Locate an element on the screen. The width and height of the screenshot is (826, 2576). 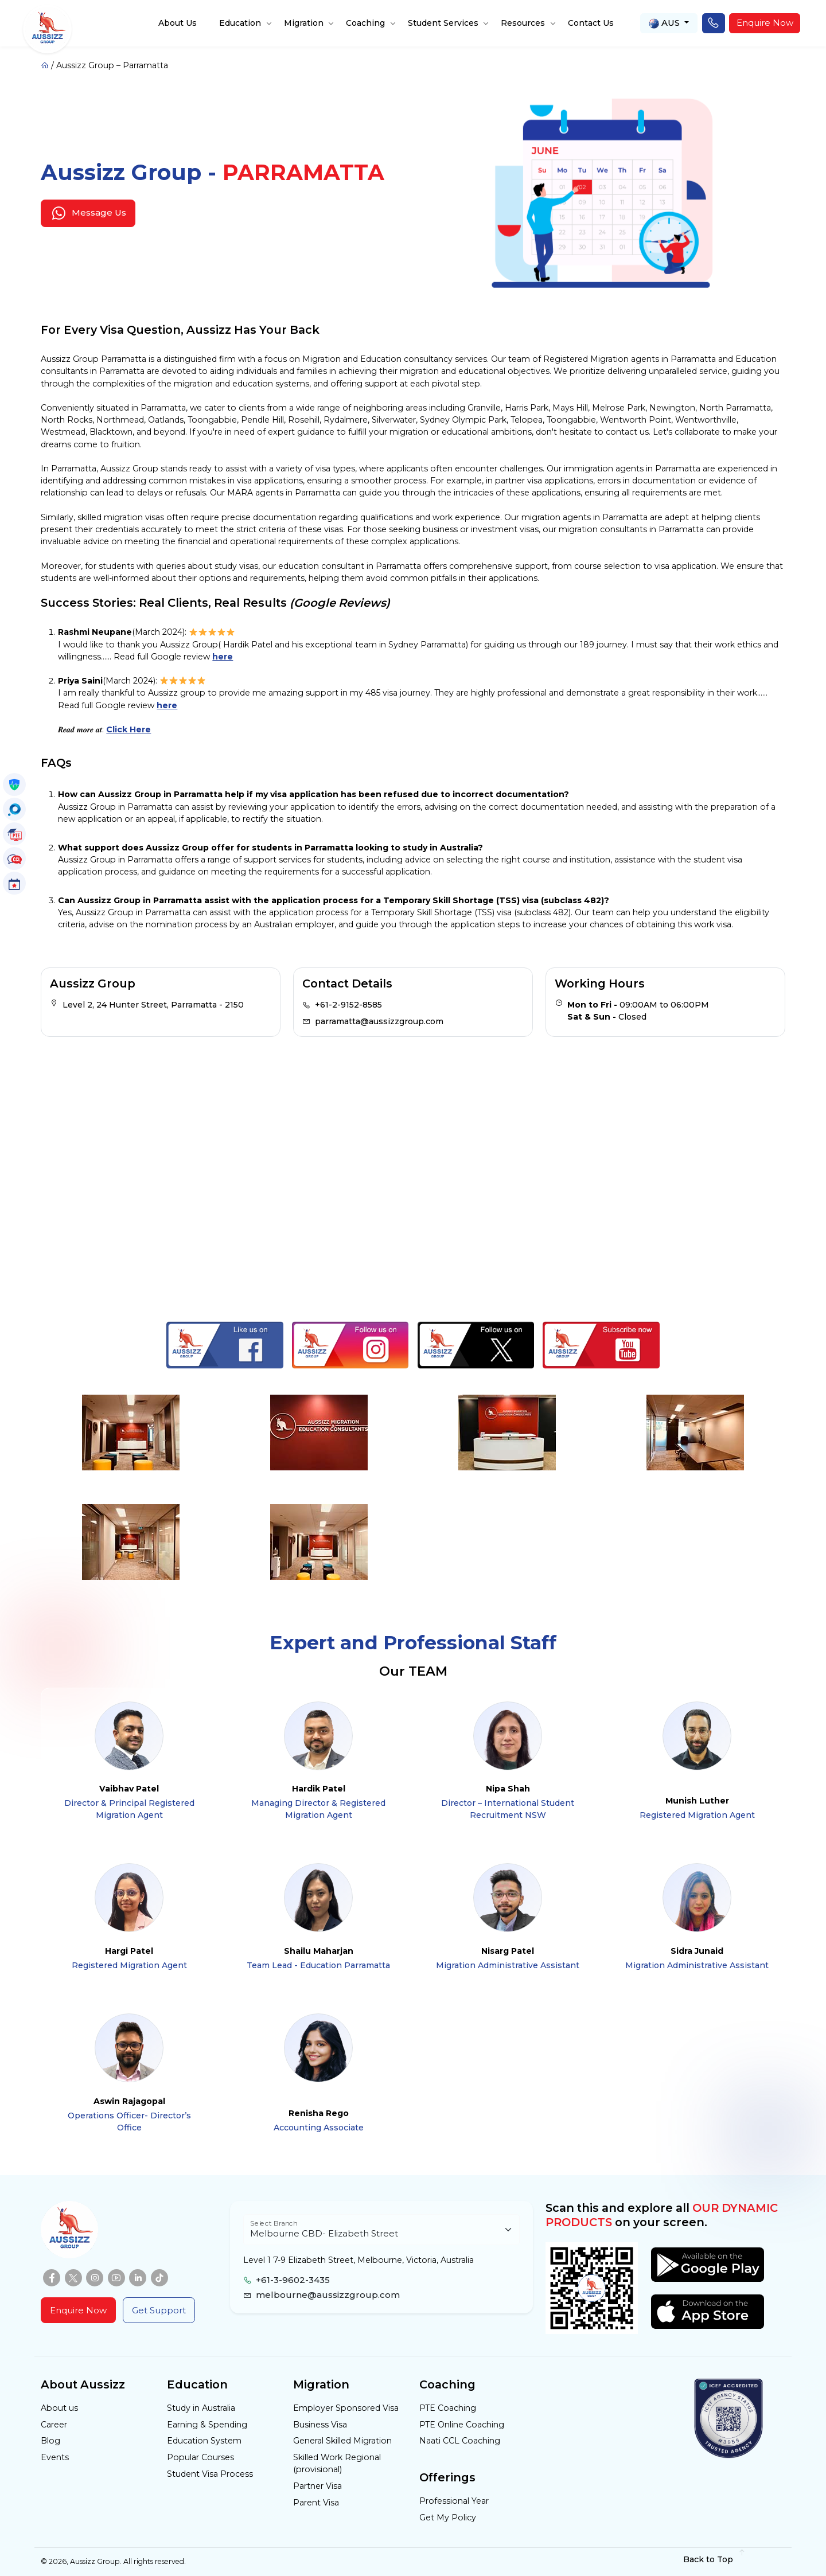
Student Visa Process is located at coordinates (210, 2474).